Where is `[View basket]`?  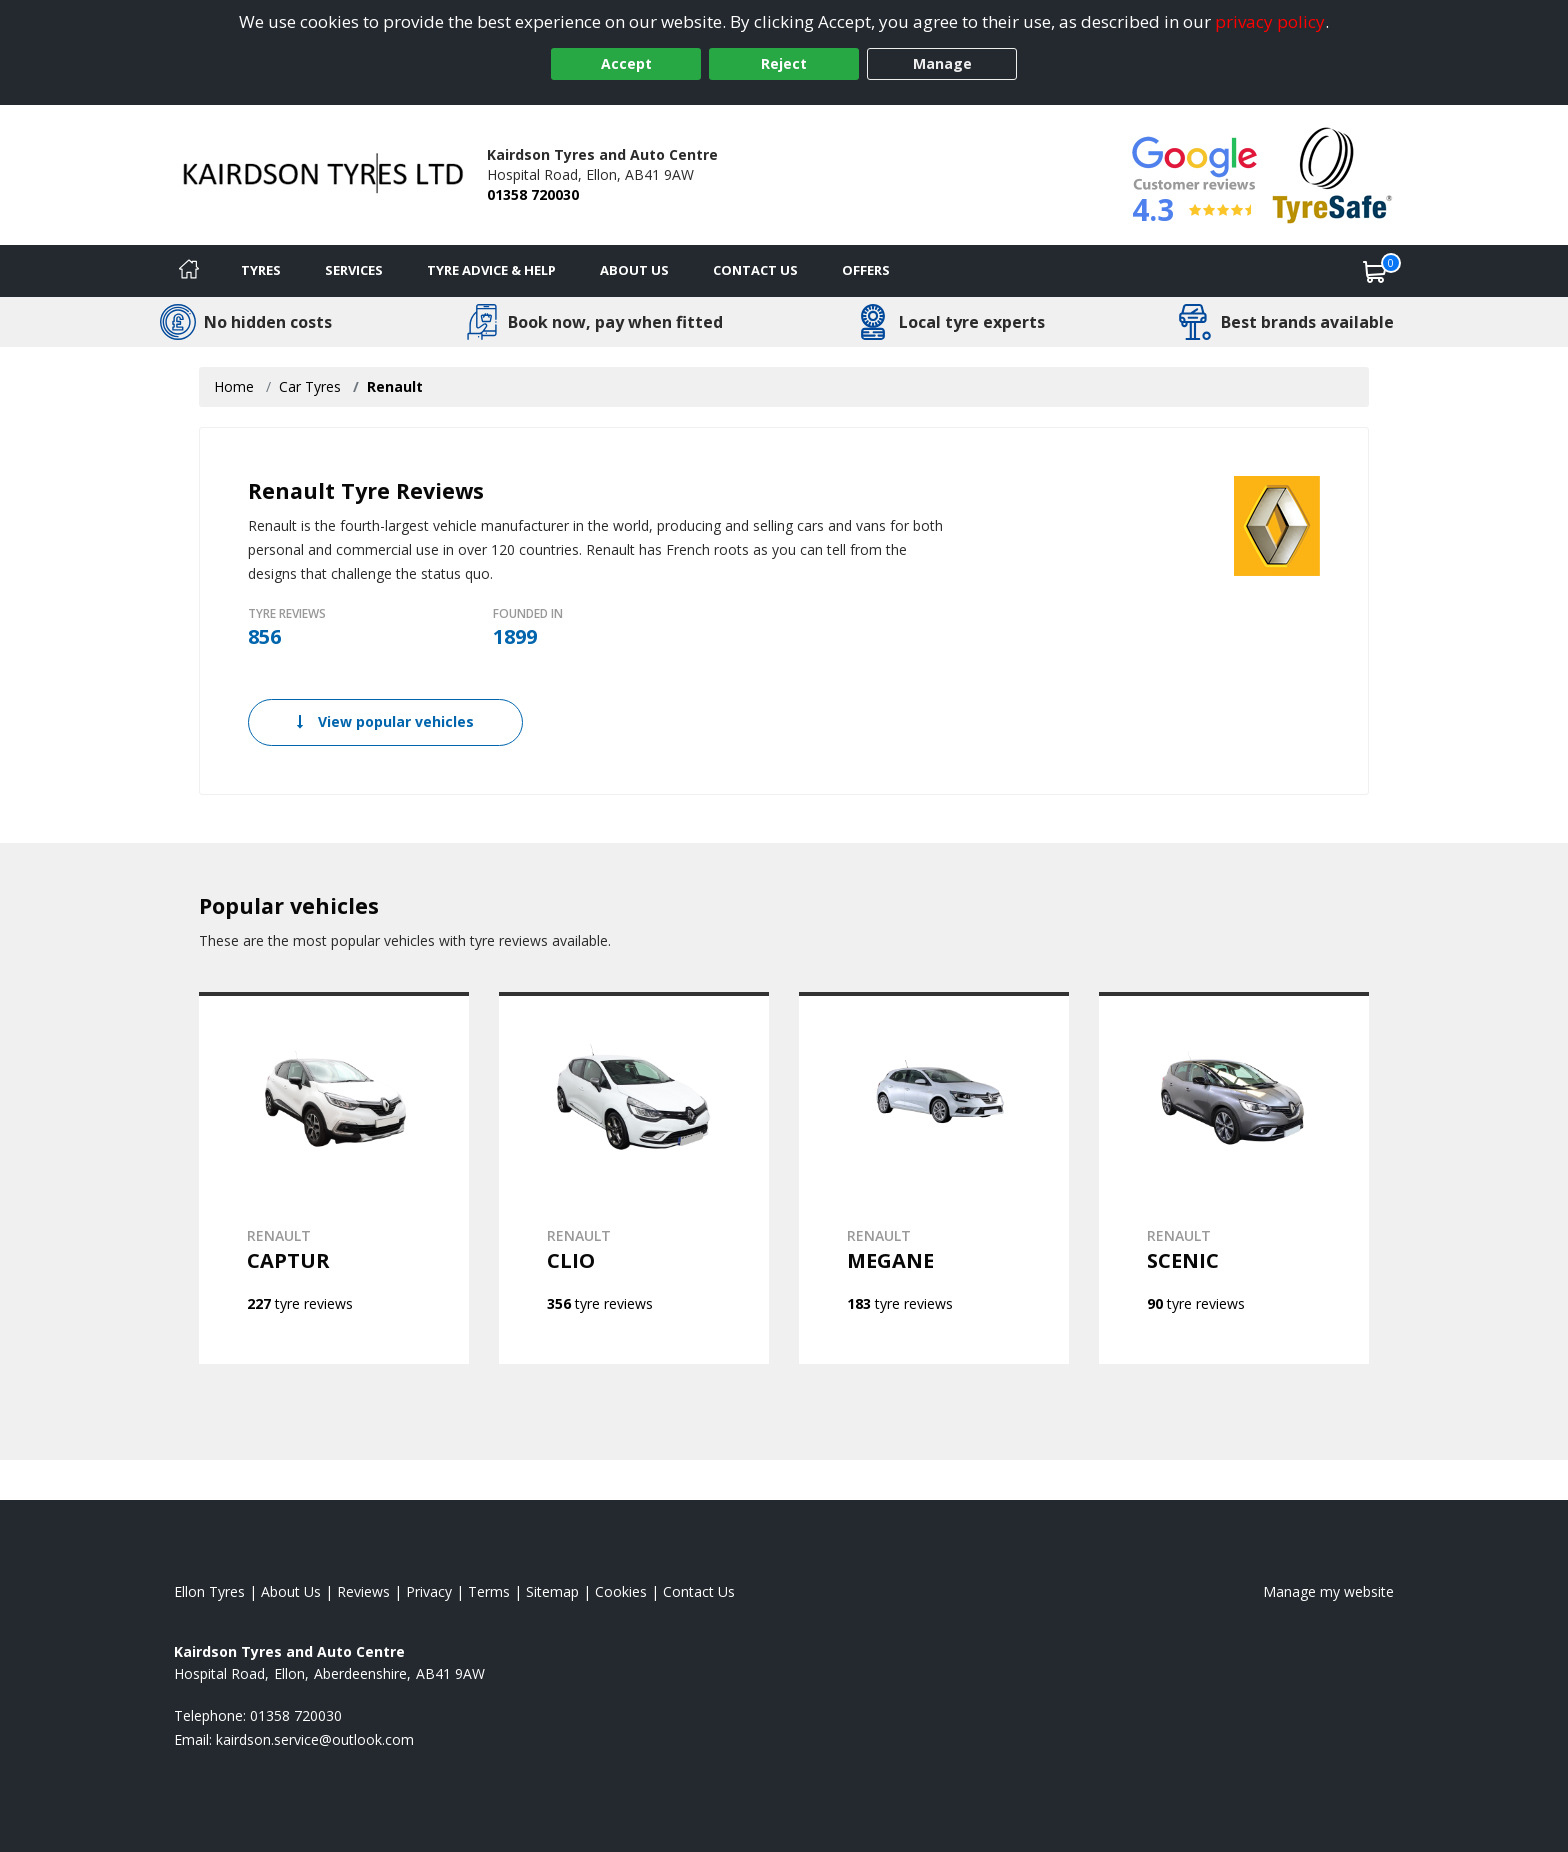
[View basket] is located at coordinates (1375, 271).